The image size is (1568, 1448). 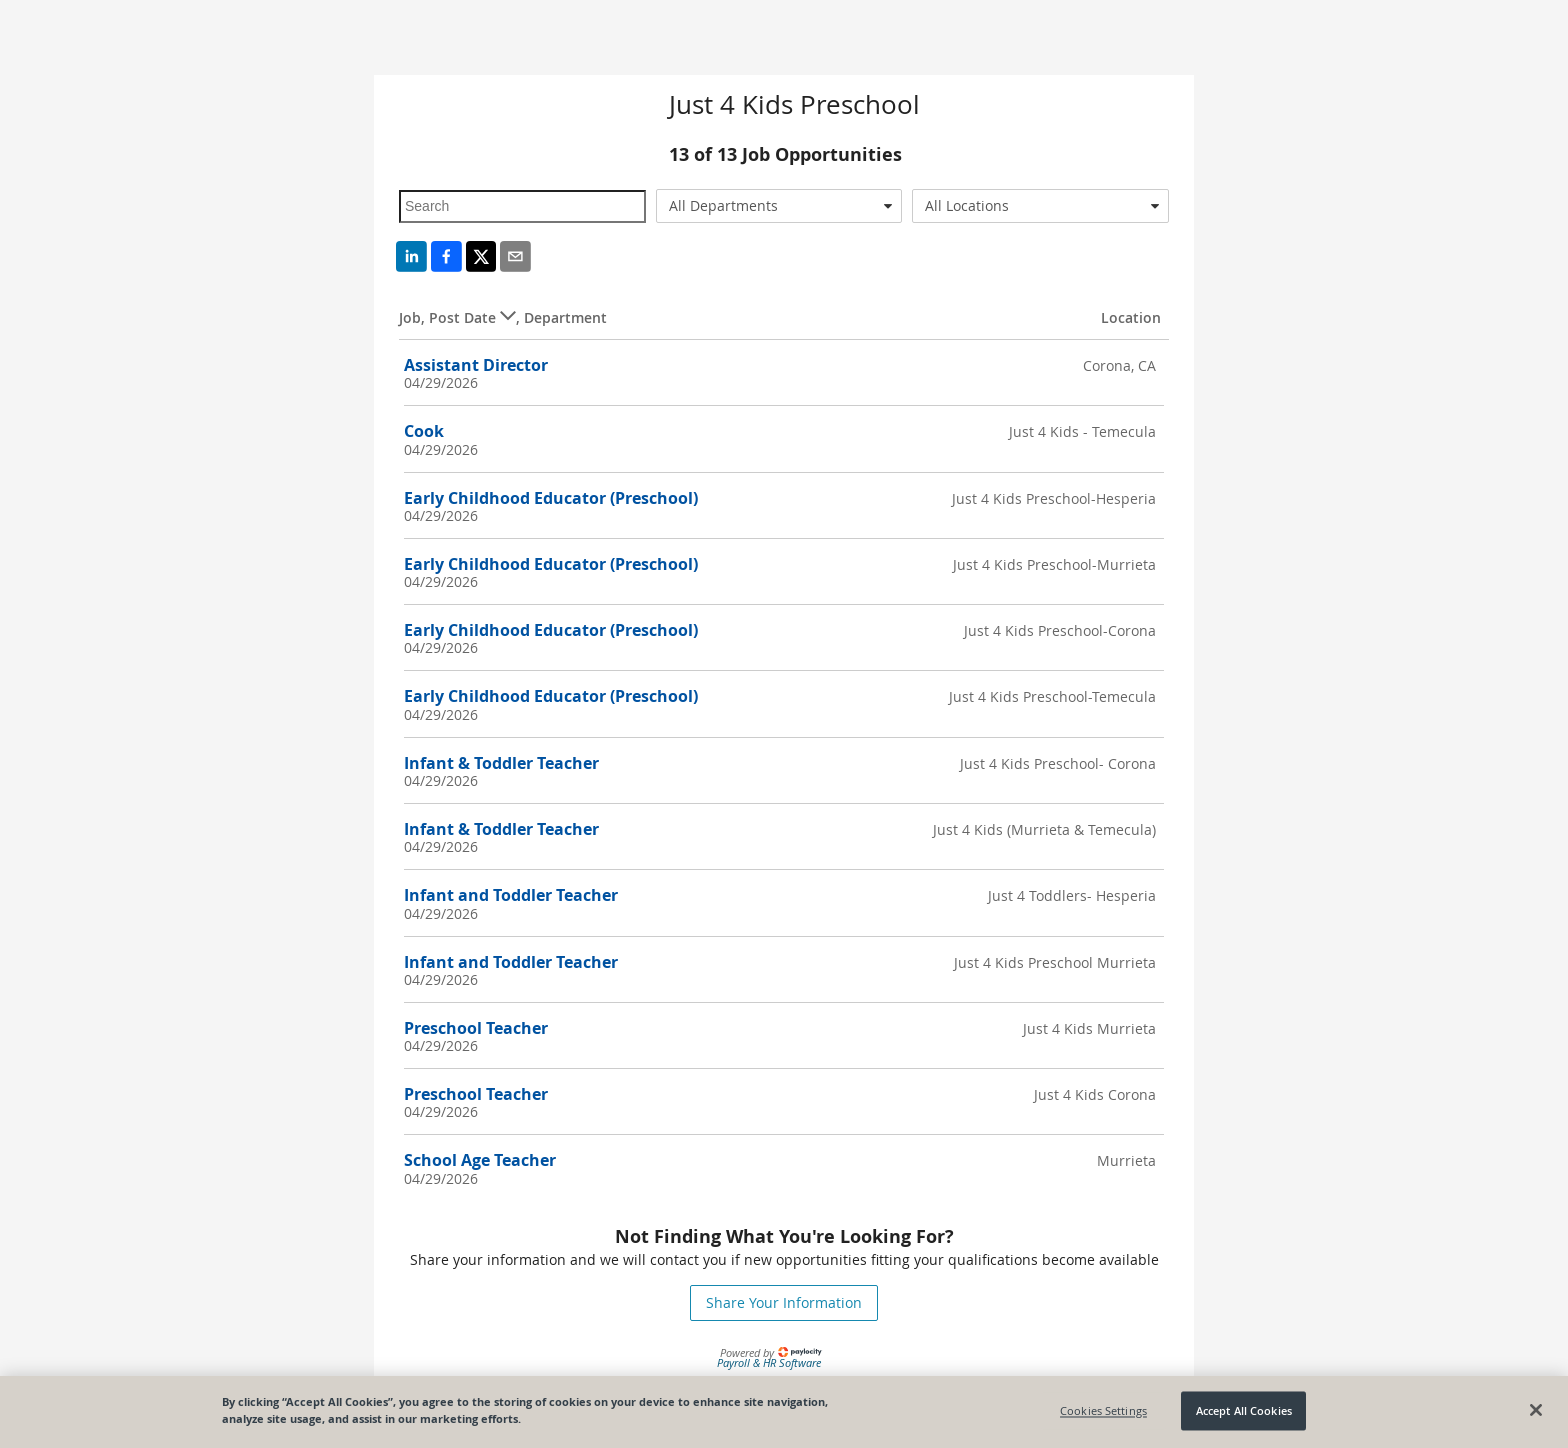 I want to click on [combobox], so click(x=779, y=206).